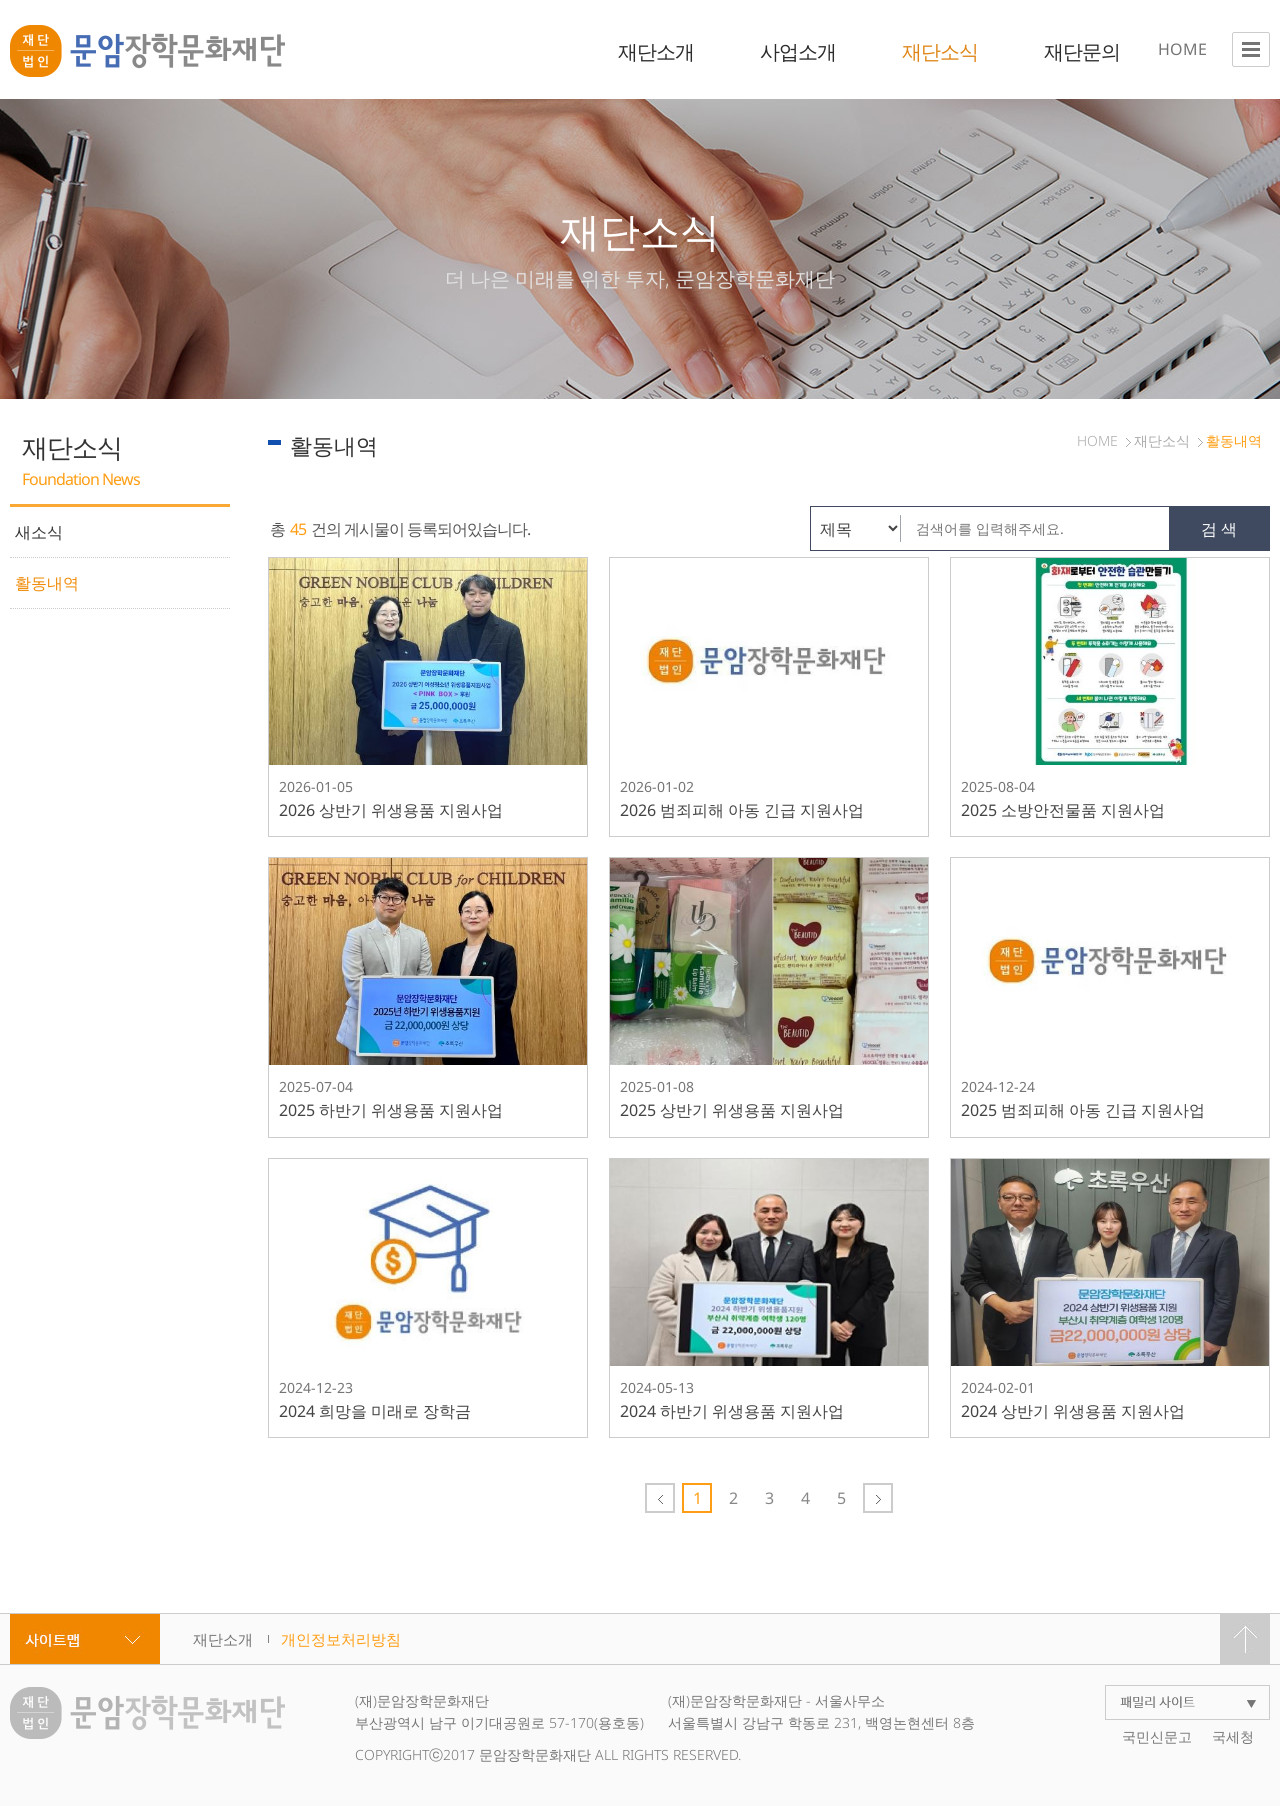  Describe the element at coordinates (1063, 810) in the screenshot. I see `2025 소방안전물품 지원사업` at that location.